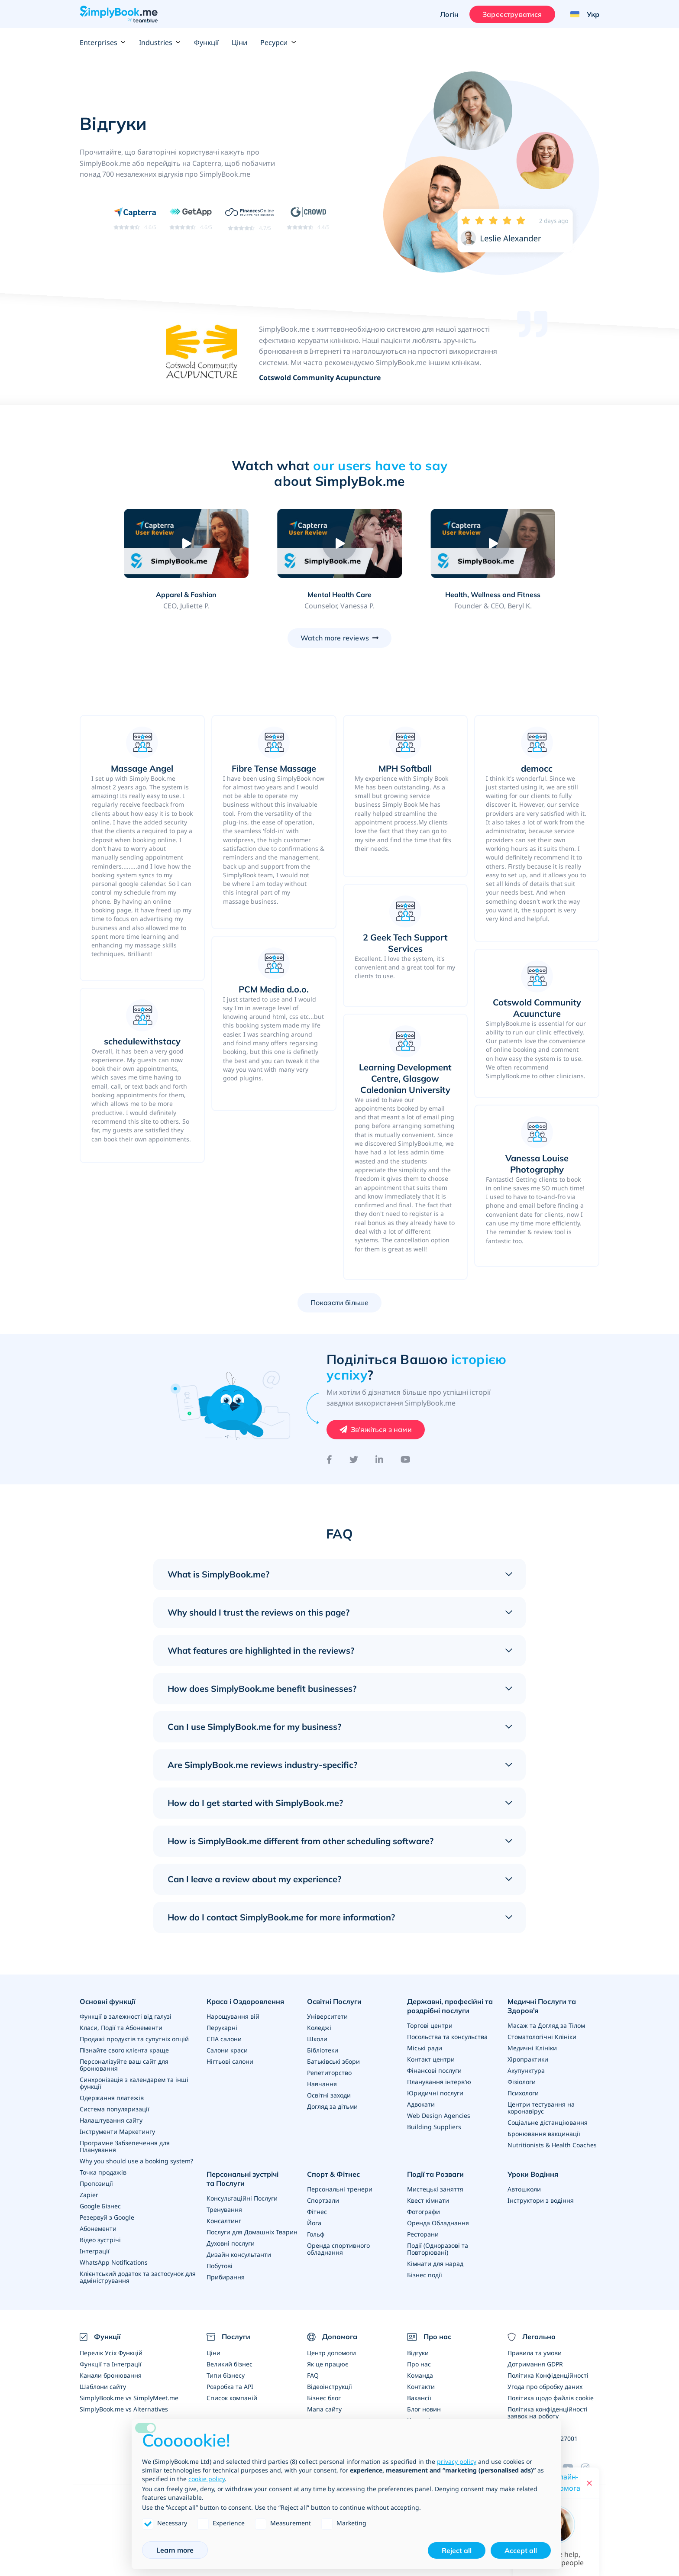  Describe the element at coordinates (125, 2016) in the screenshot. I see `Функції в залежності від галузі` at that location.